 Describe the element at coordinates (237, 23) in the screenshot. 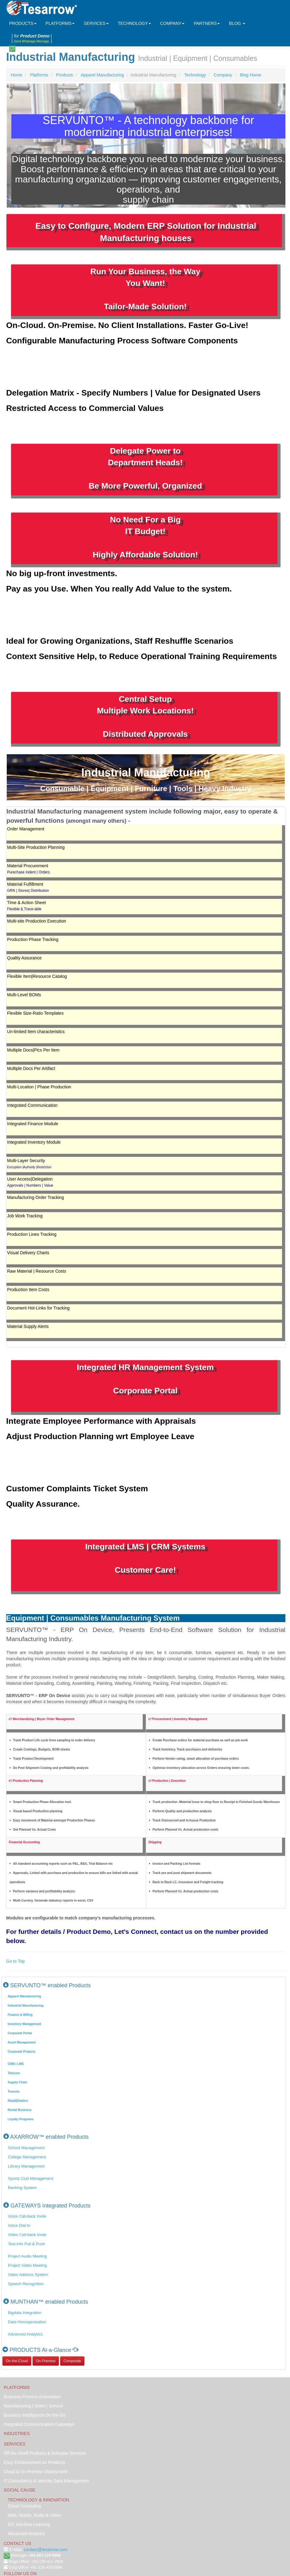

I see `BLOG` at that location.